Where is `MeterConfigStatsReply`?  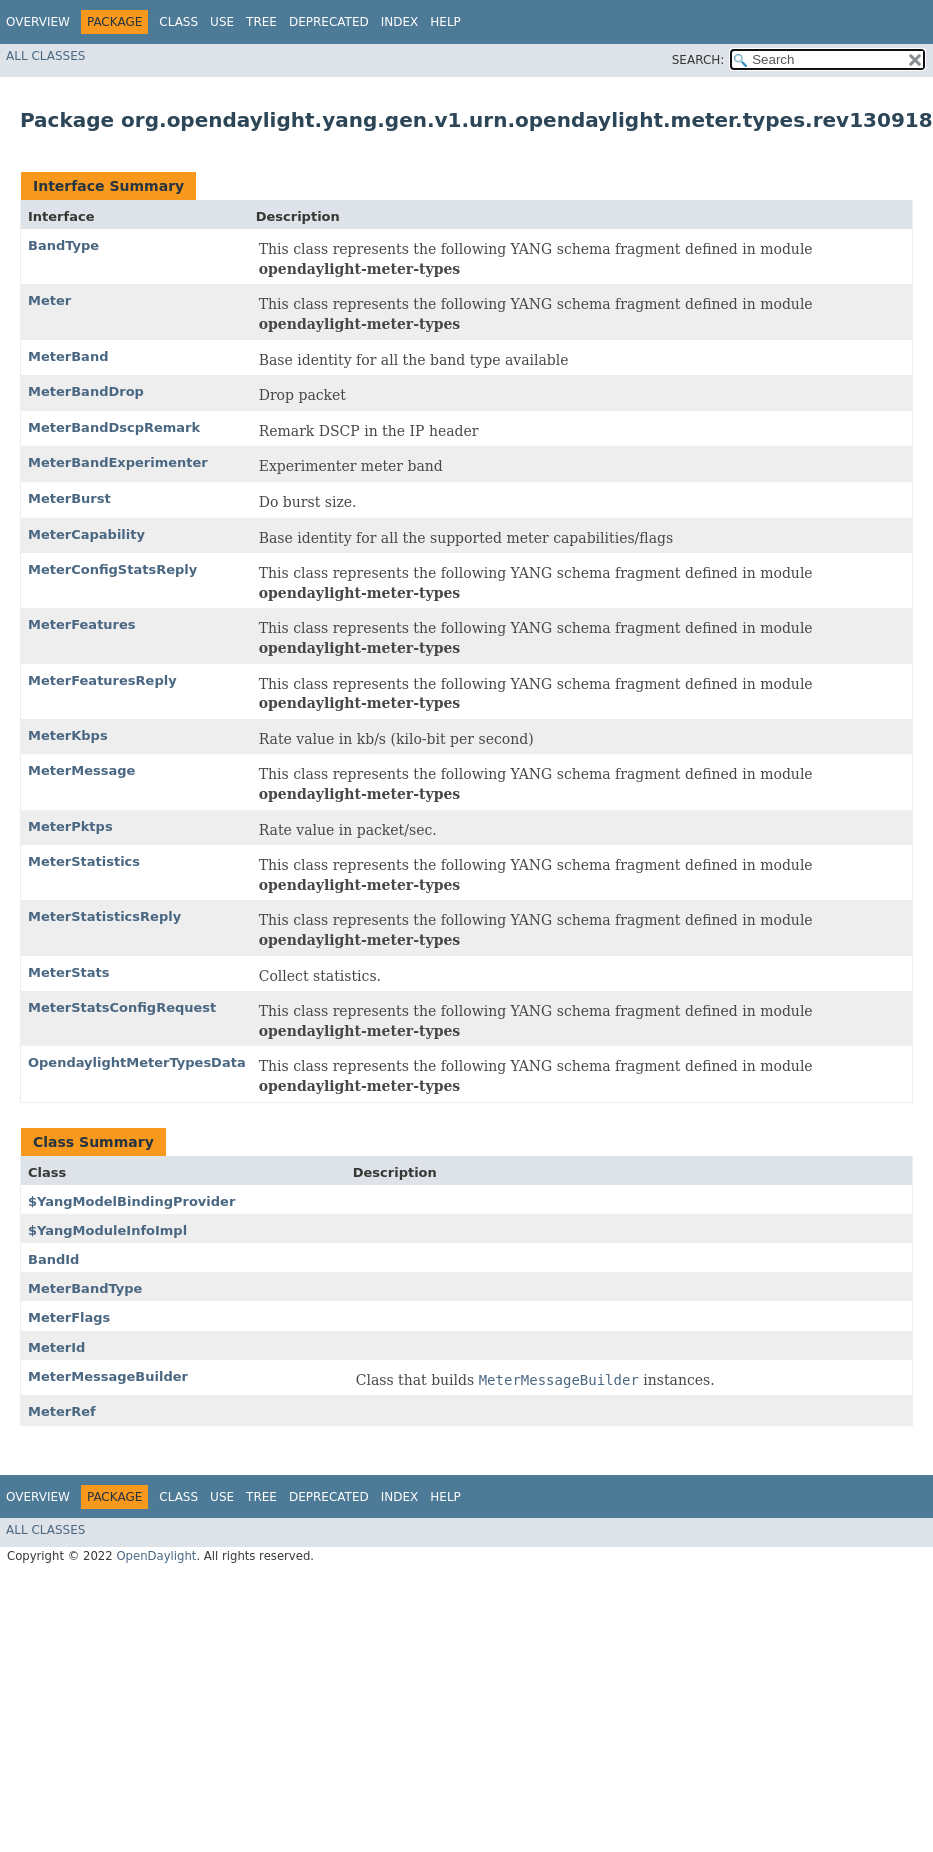 MeterConfigStatsReply is located at coordinates (112, 569).